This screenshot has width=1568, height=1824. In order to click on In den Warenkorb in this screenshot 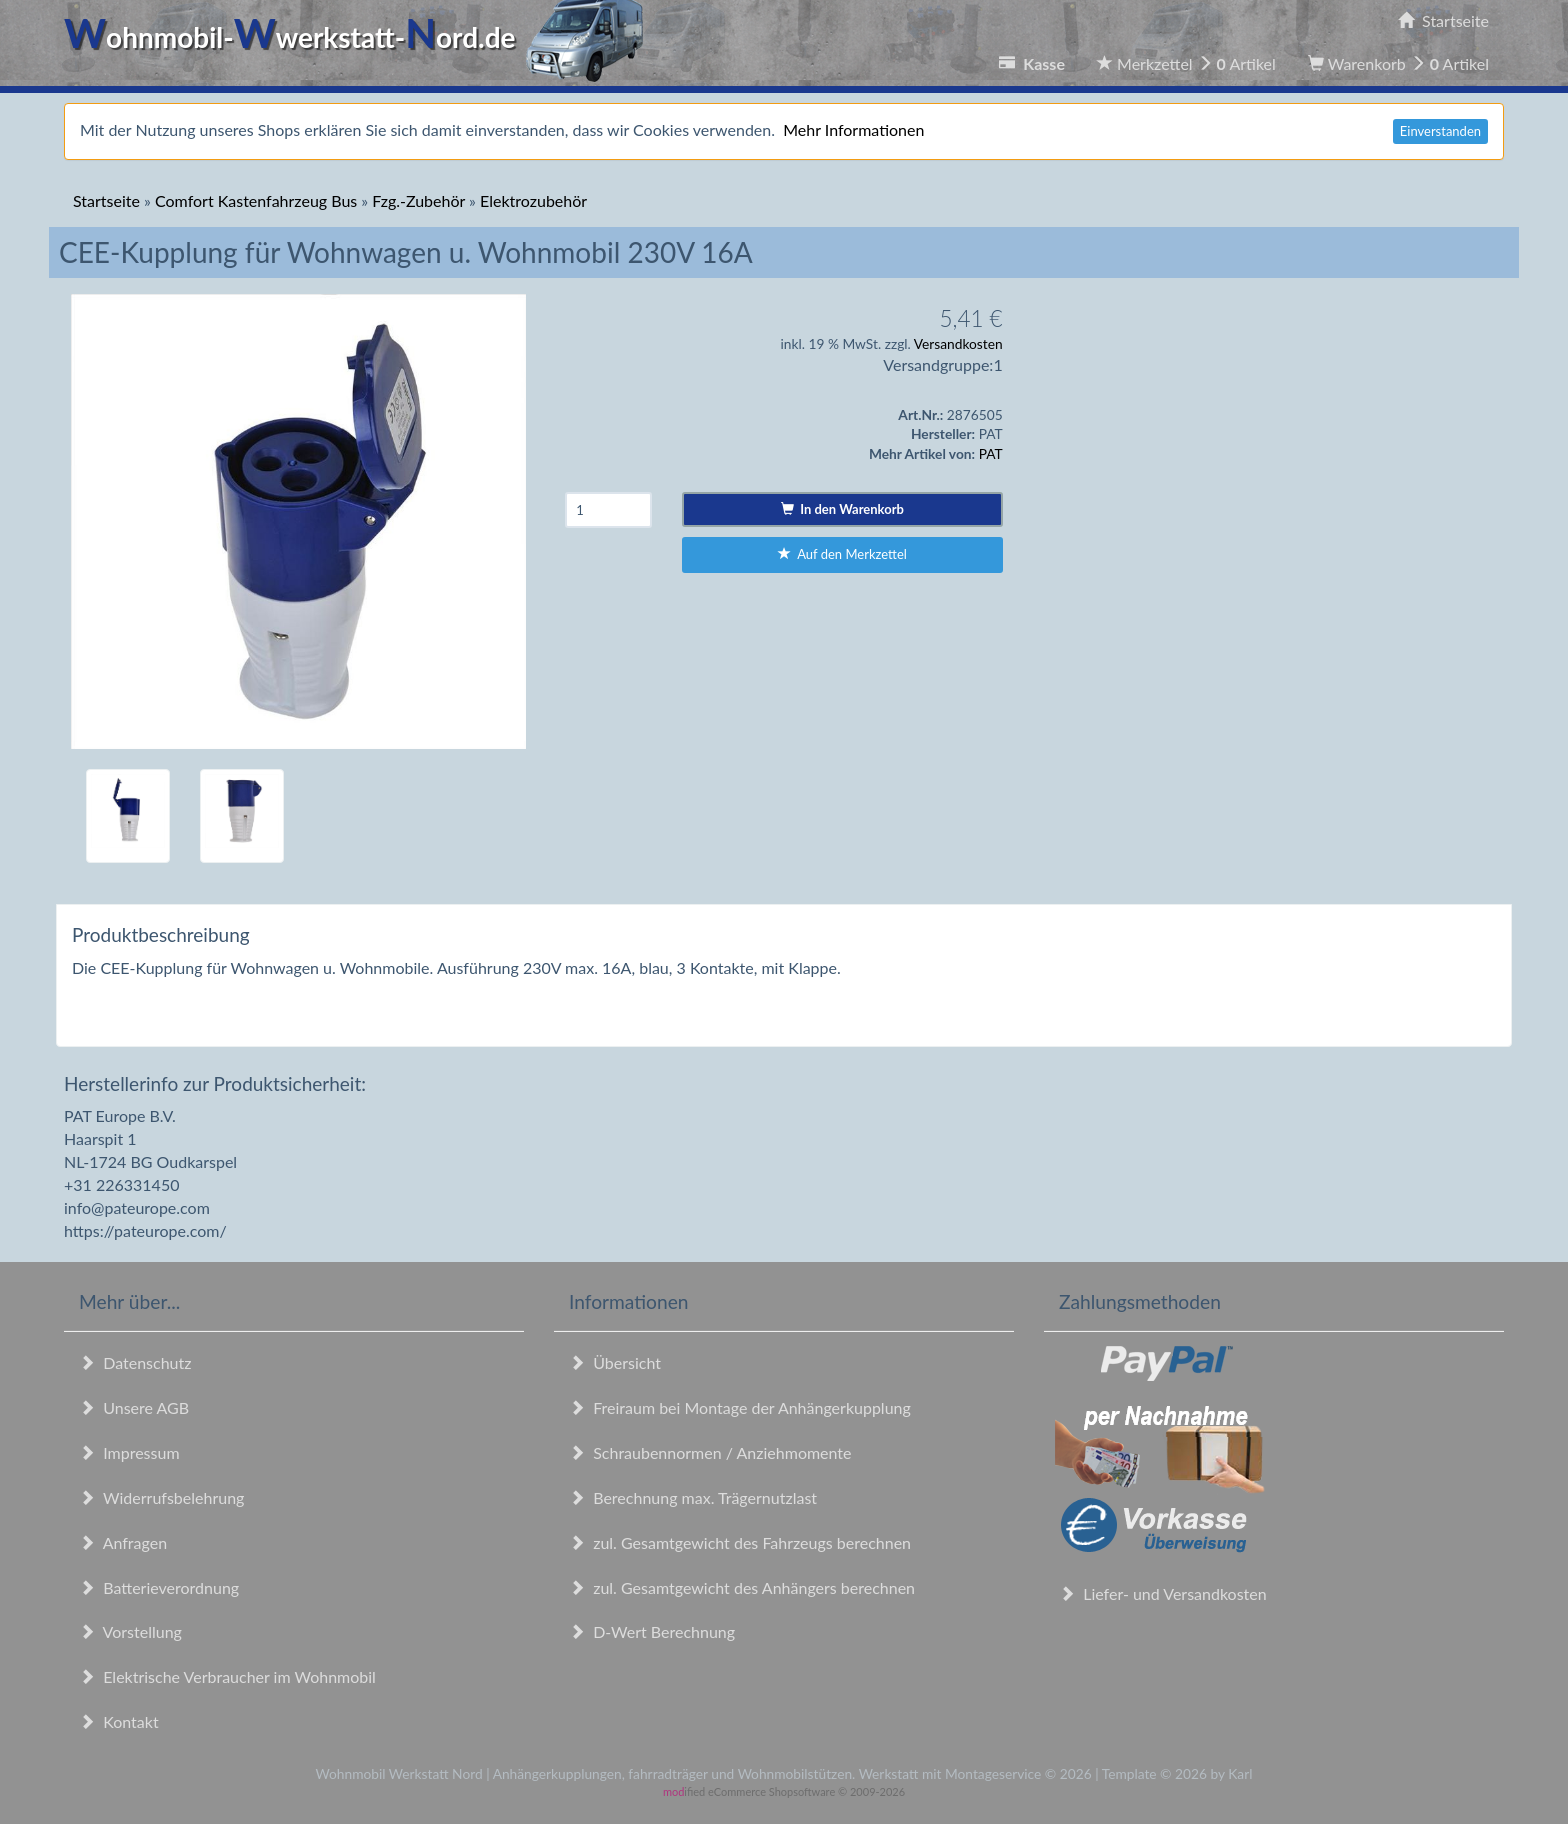, I will do `click(842, 509)`.